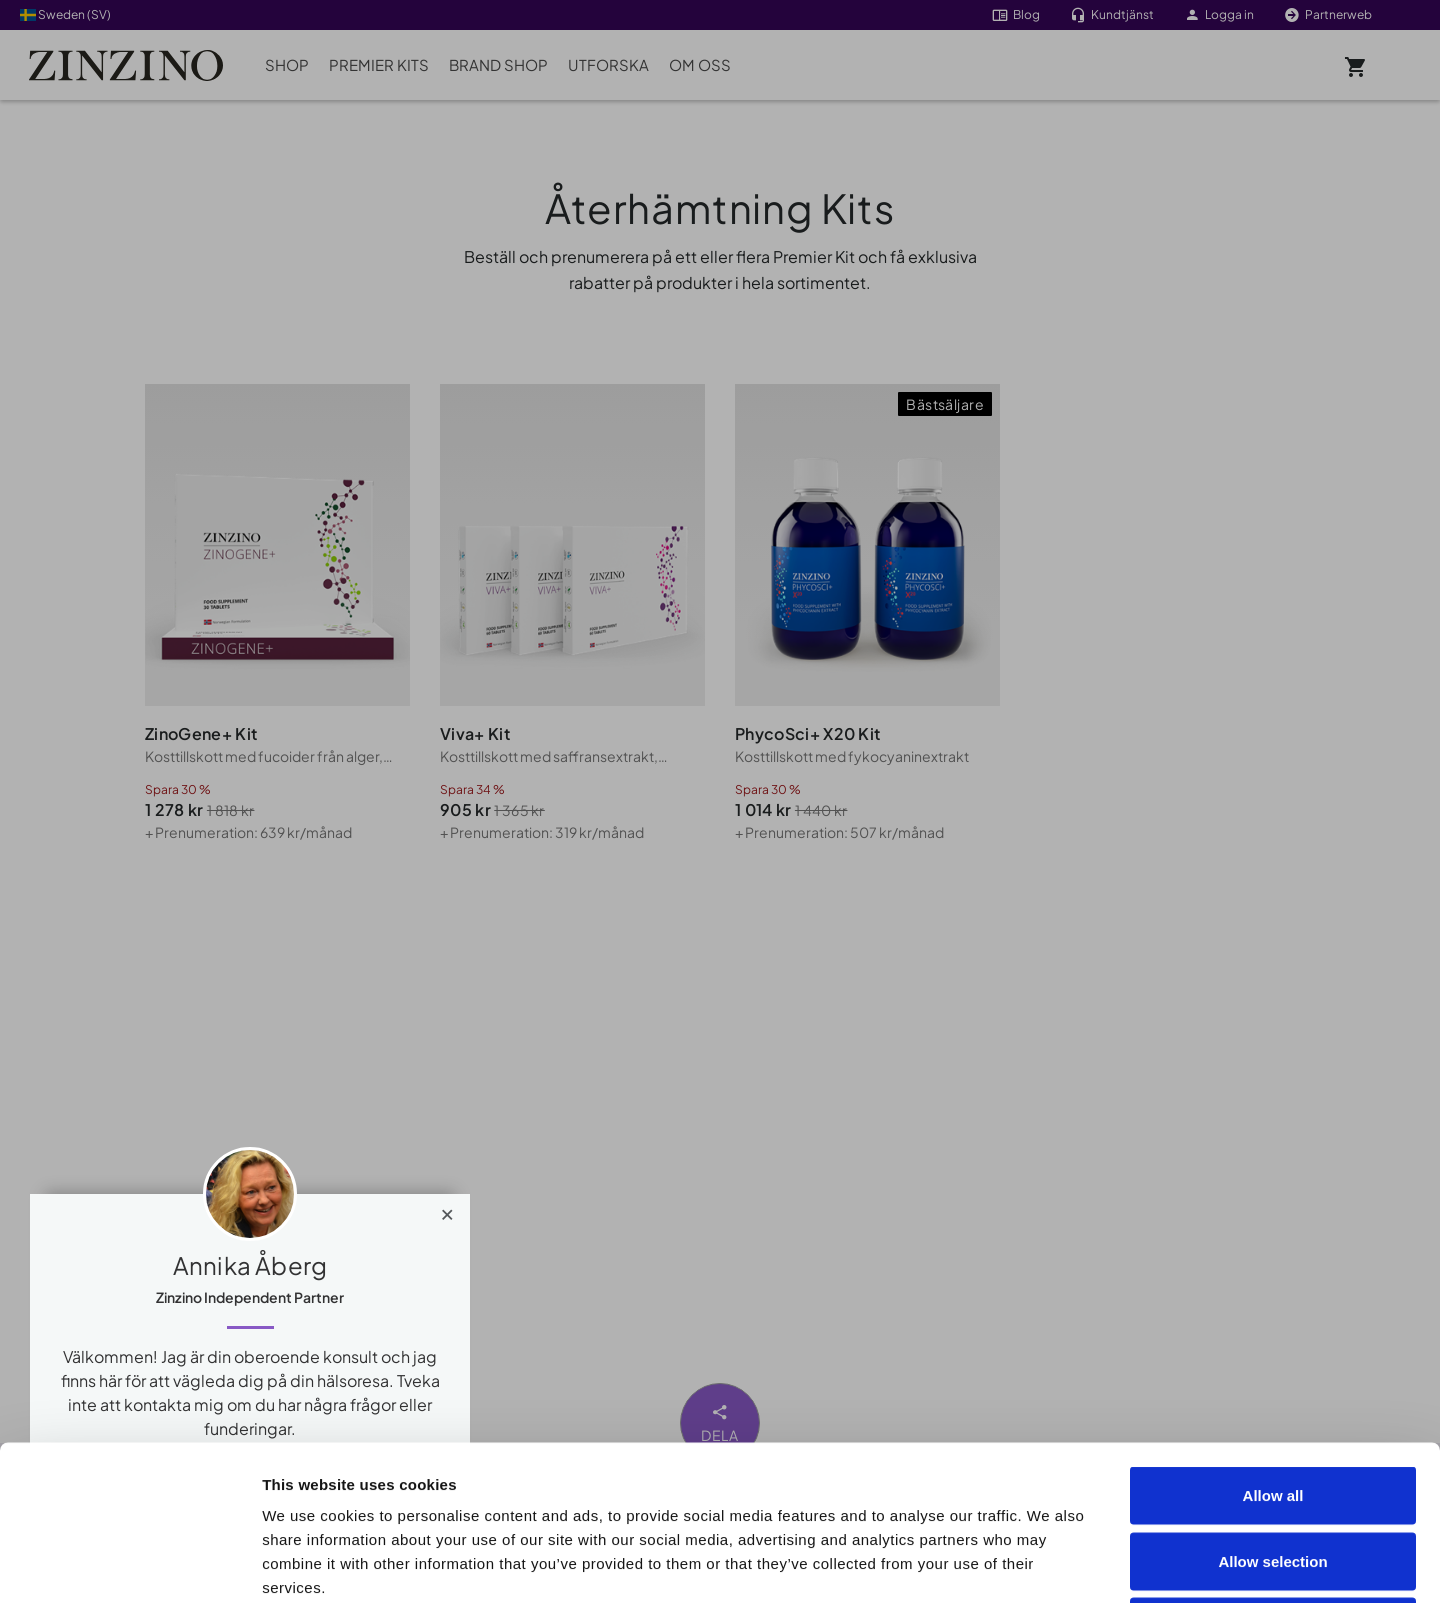 The height and width of the screenshot is (1603, 1440). What do you see at coordinates (129, 1564) in the screenshot?
I see `[Cookiebot by Usercentrics - opens in a new window]` at bounding box center [129, 1564].